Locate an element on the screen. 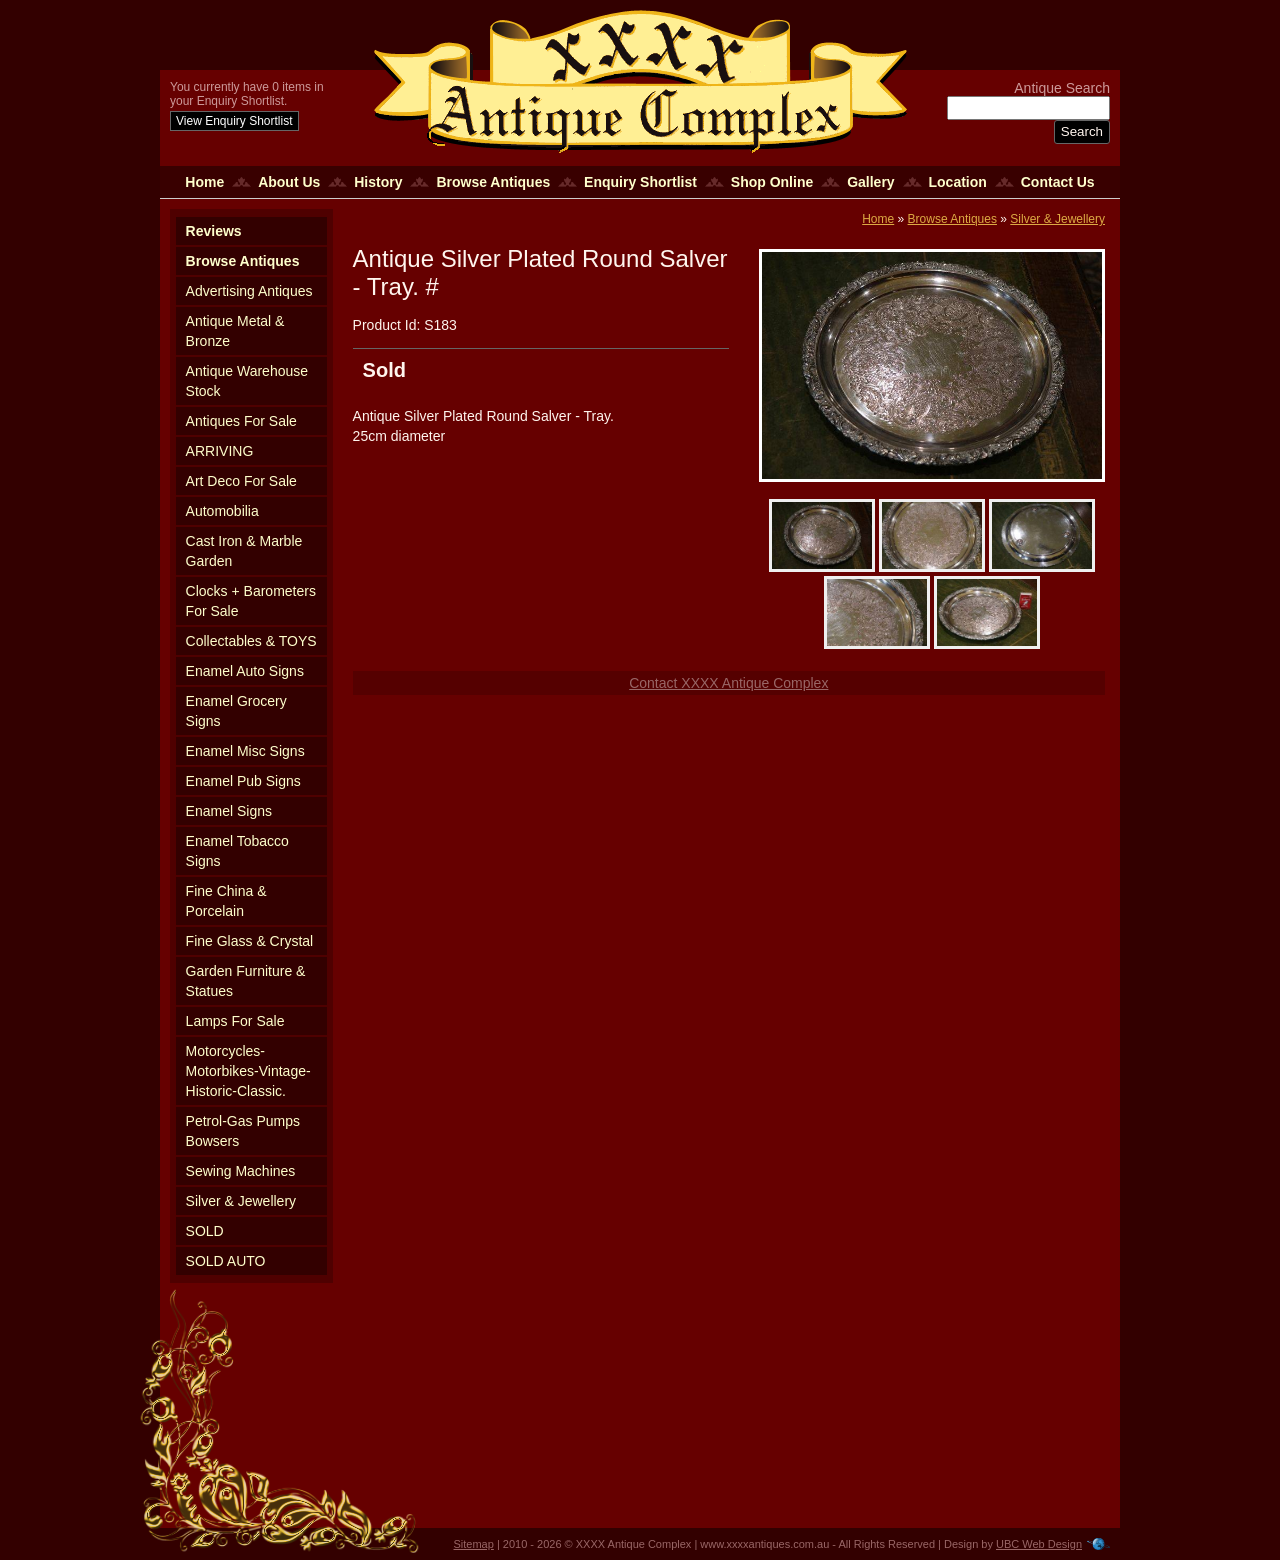 This screenshot has height=1560, width=1280. Silver & Jewellery is located at coordinates (241, 1201).